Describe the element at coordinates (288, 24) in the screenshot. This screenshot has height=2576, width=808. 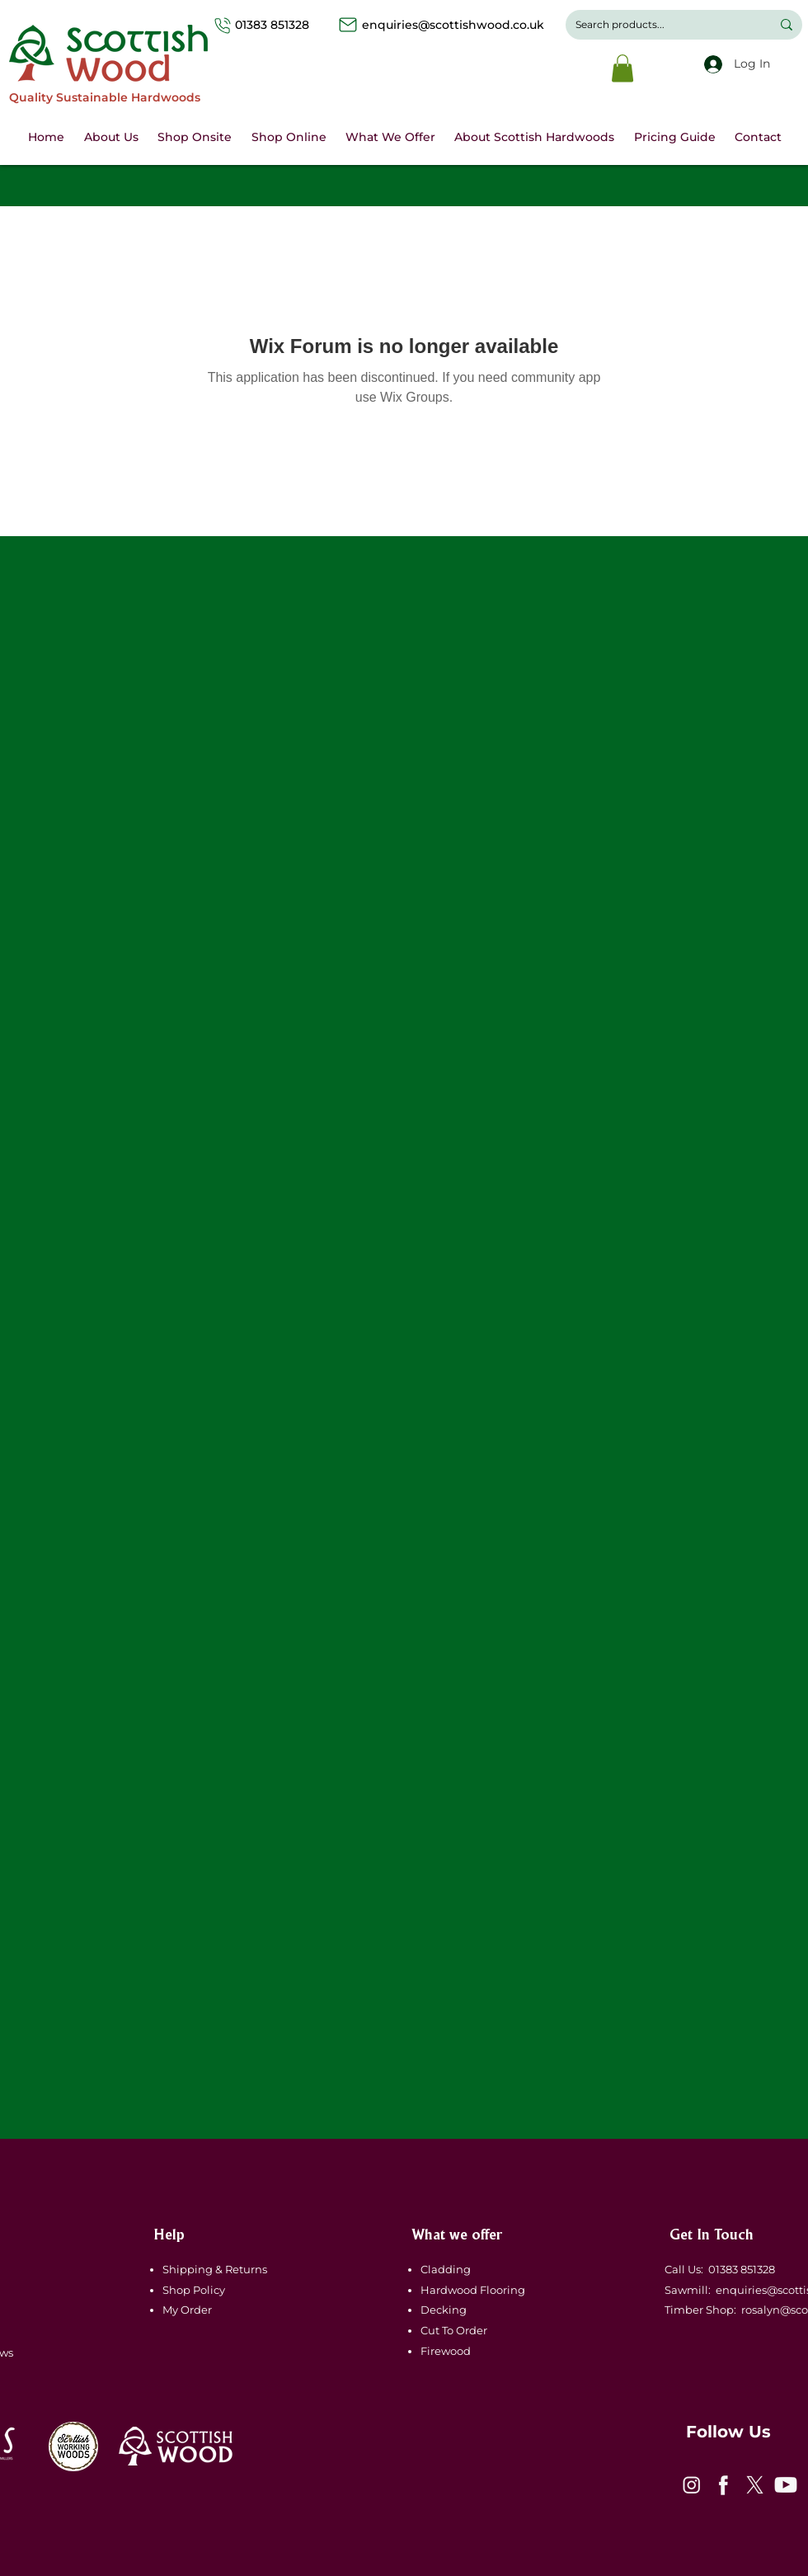
I see `01383 851328` at that location.